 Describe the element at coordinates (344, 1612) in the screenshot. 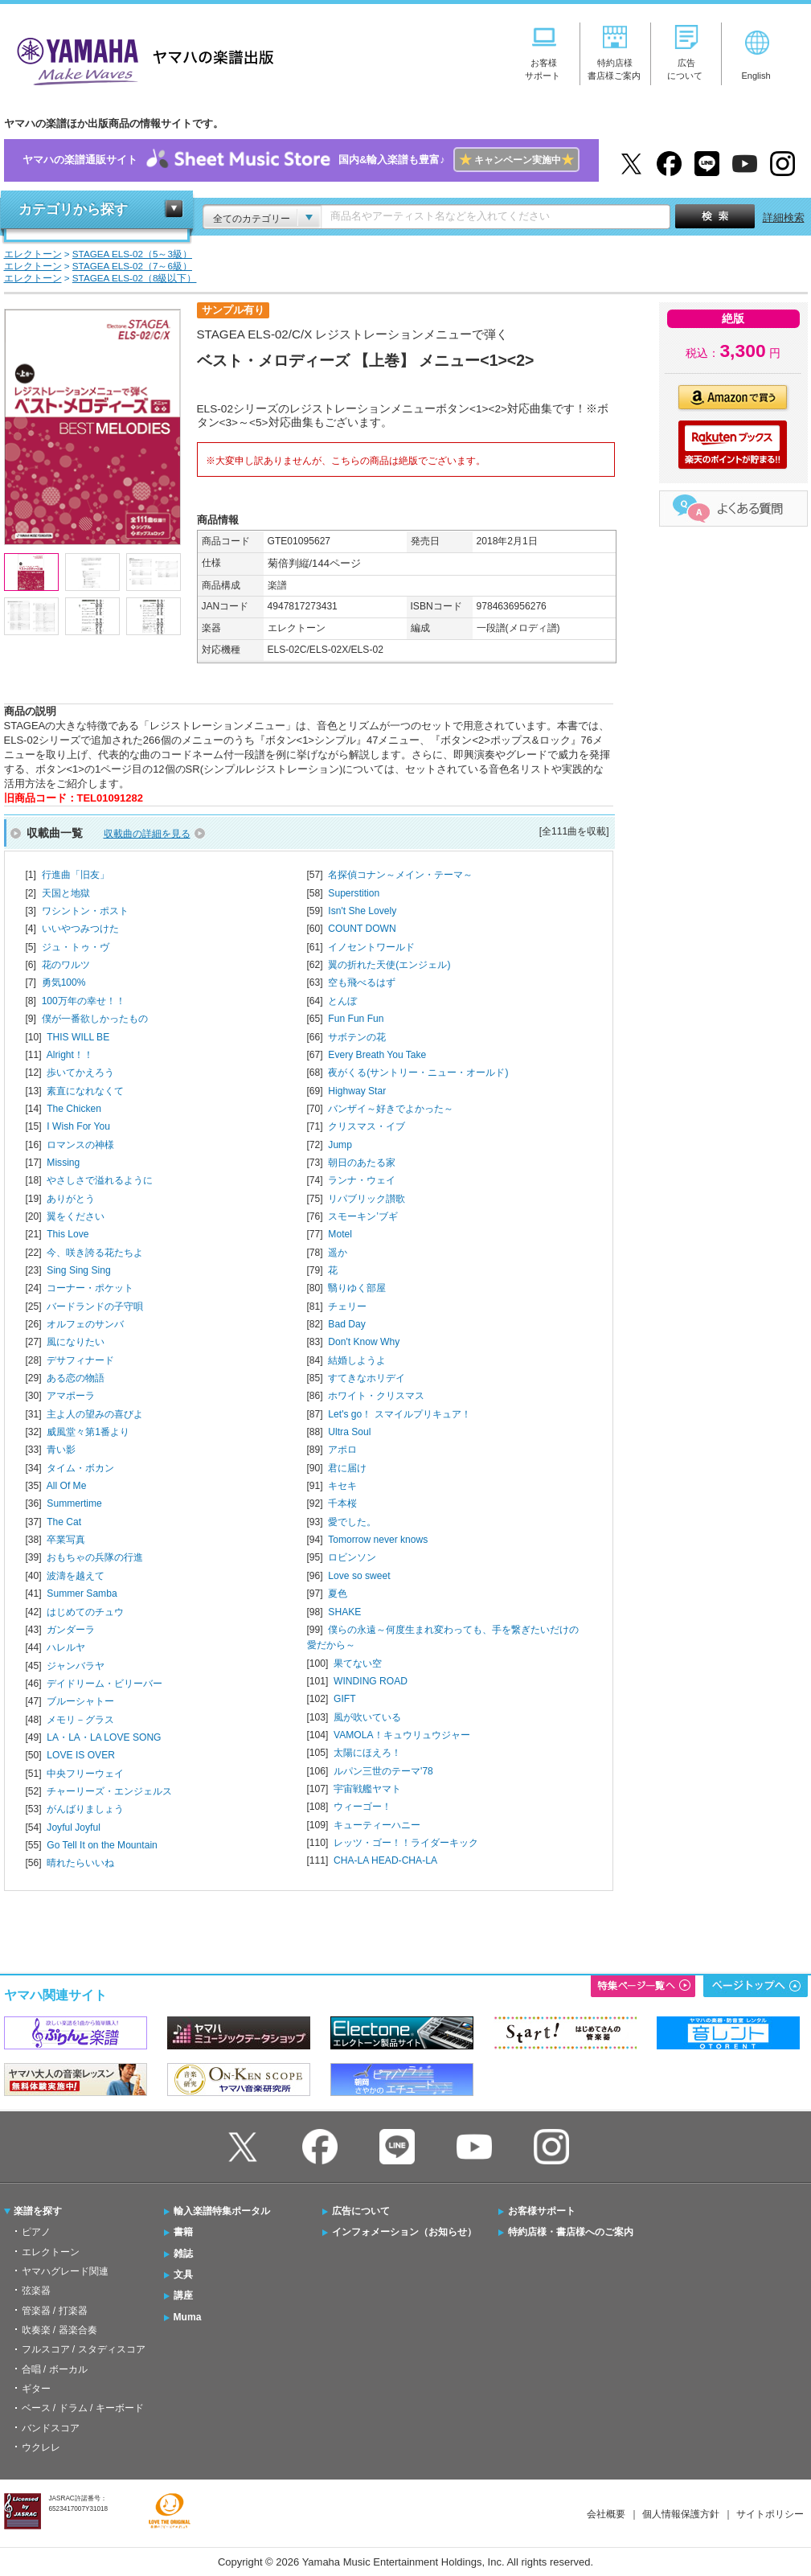

I see `SHAKE` at that location.